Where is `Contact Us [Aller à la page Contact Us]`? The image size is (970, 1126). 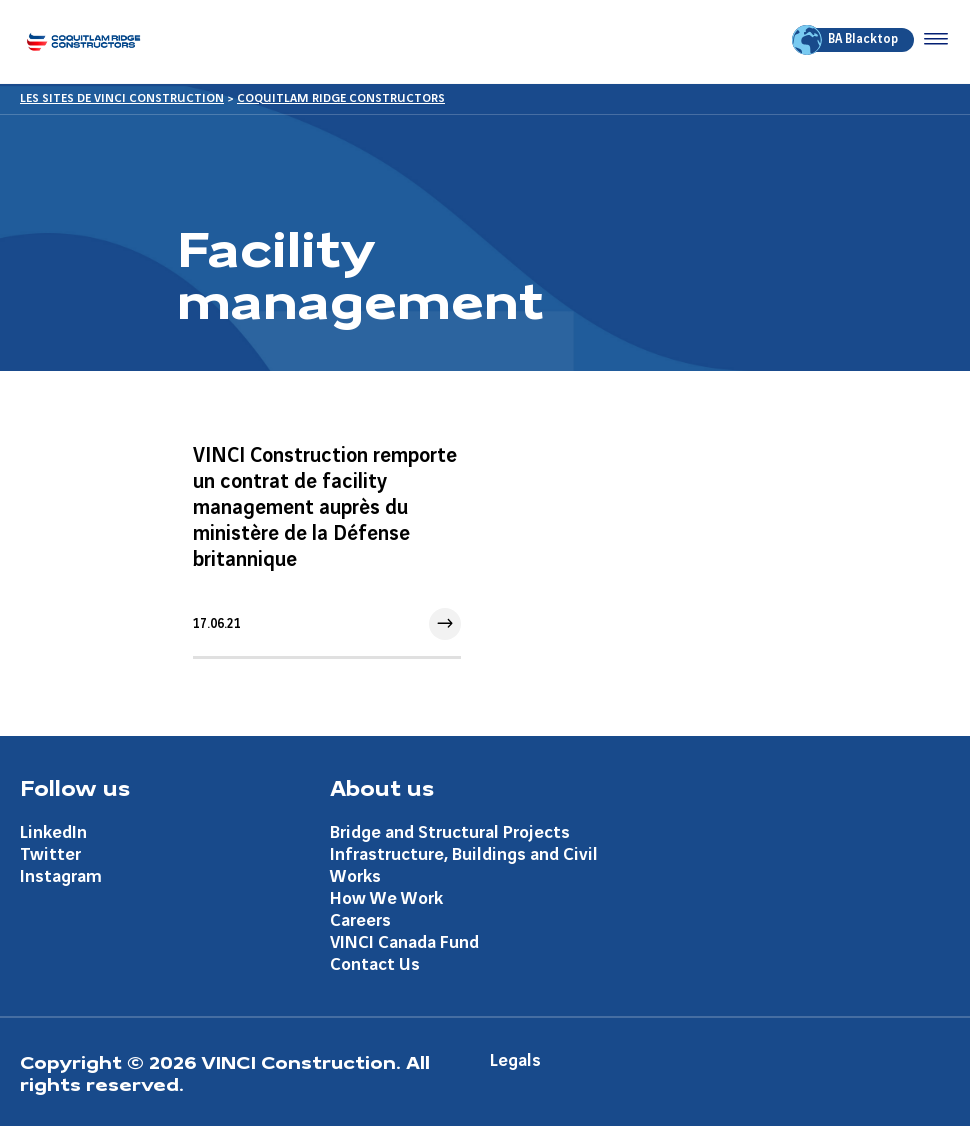
Contact Us [Aller à la page Contact Us] is located at coordinates (375, 964).